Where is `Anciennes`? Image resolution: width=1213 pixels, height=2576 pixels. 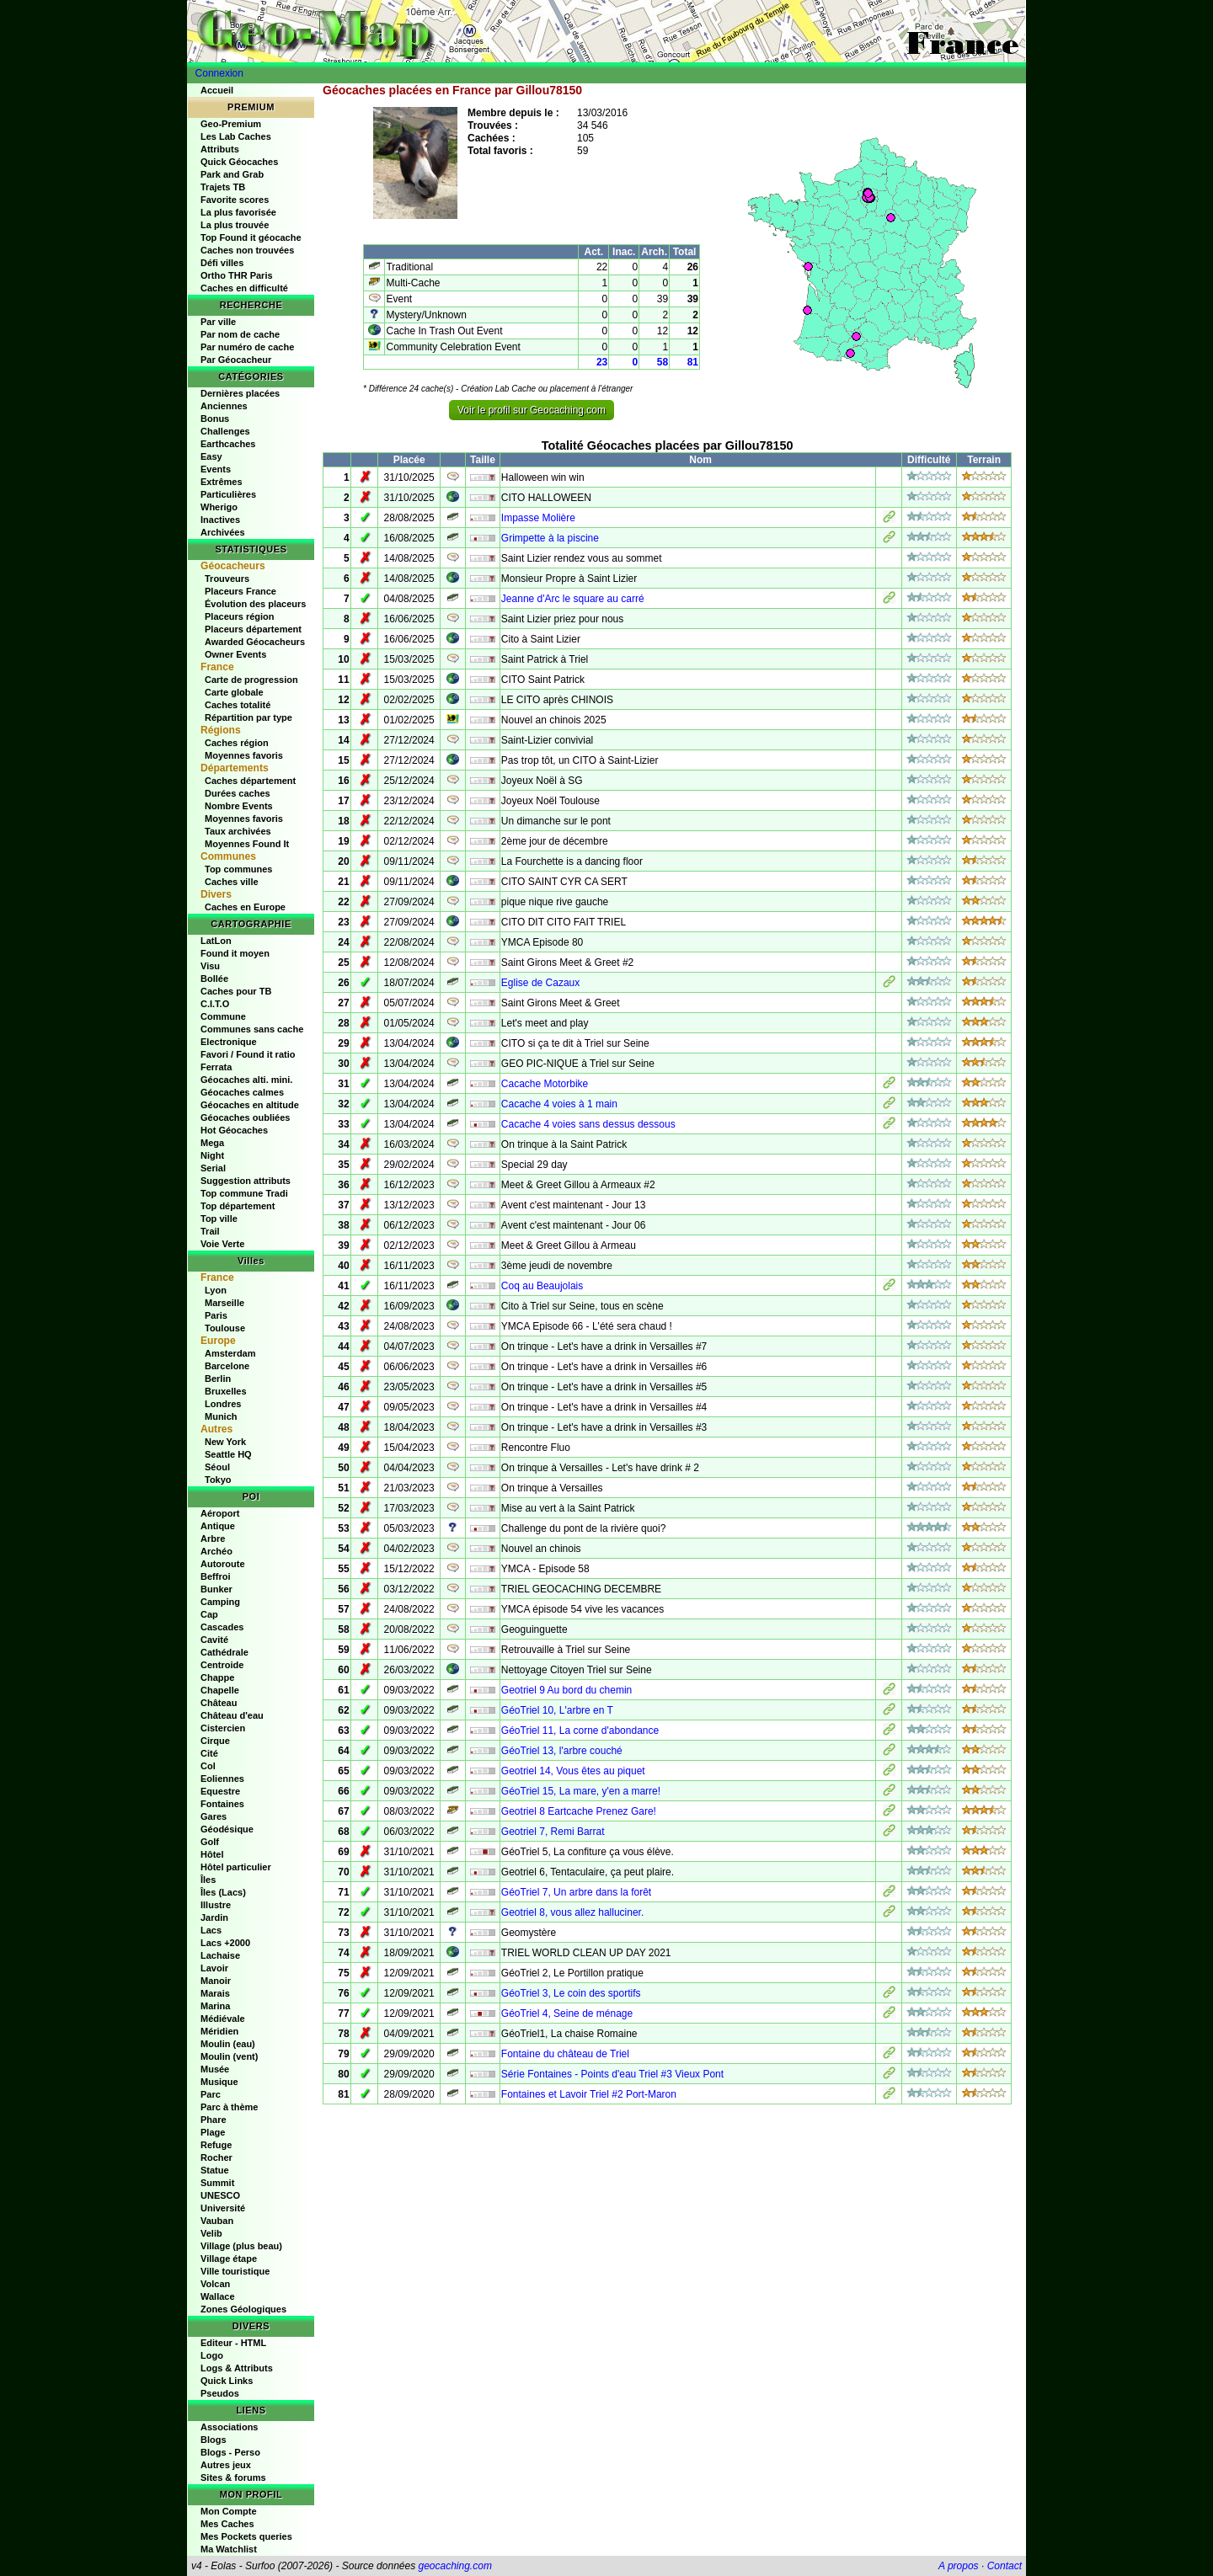
Anciennes is located at coordinates (224, 406).